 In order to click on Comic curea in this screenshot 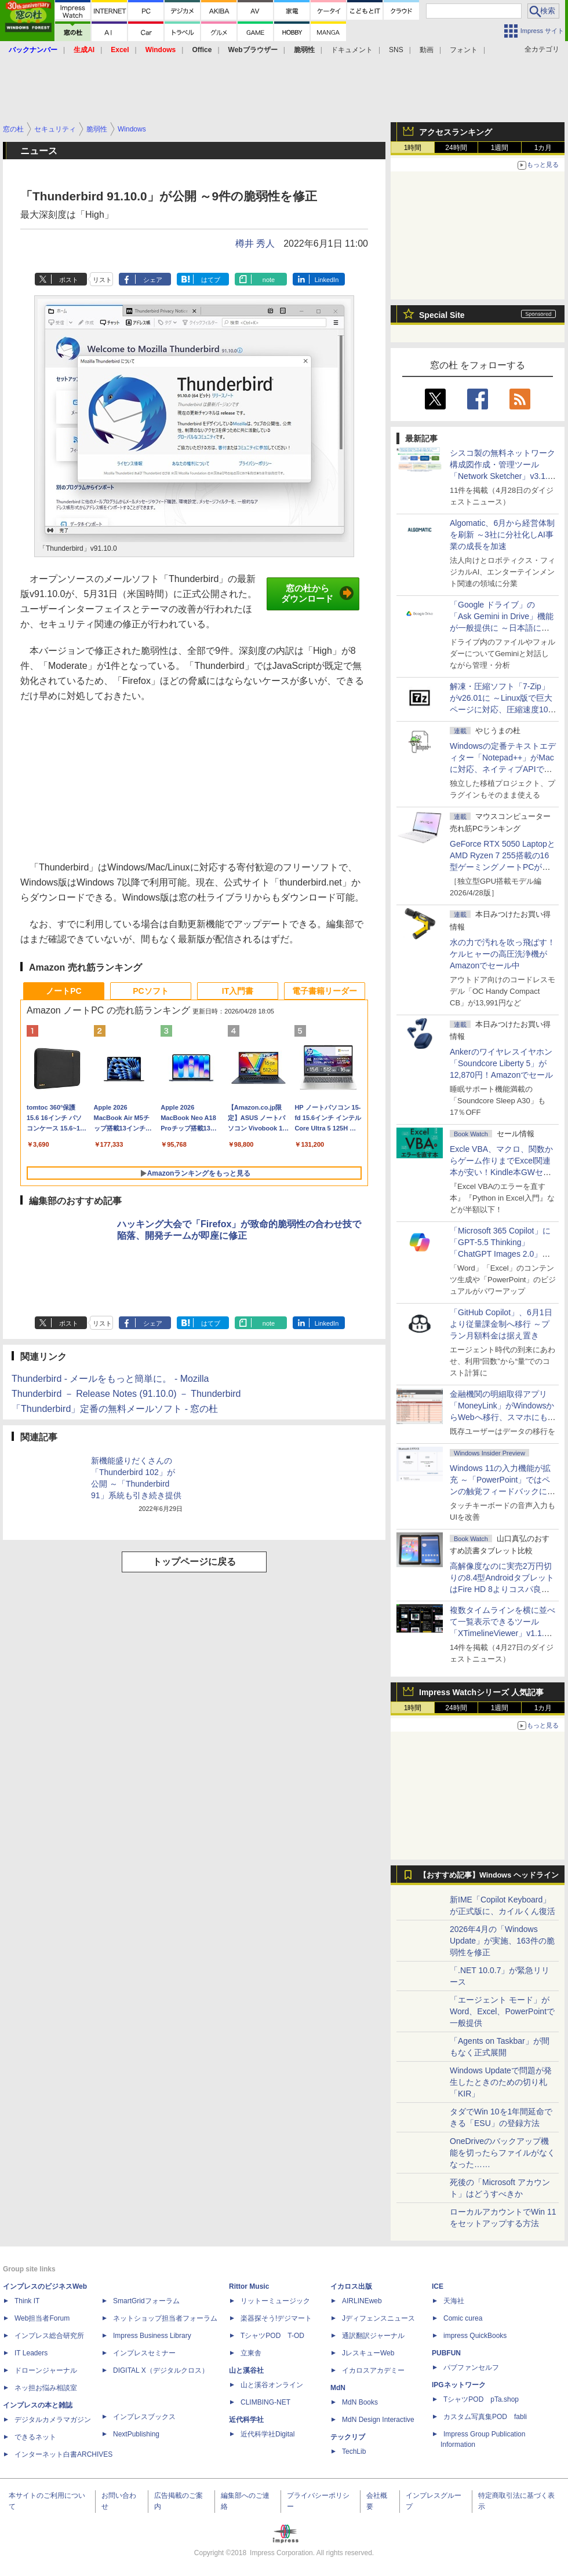, I will do `click(462, 2318)`.